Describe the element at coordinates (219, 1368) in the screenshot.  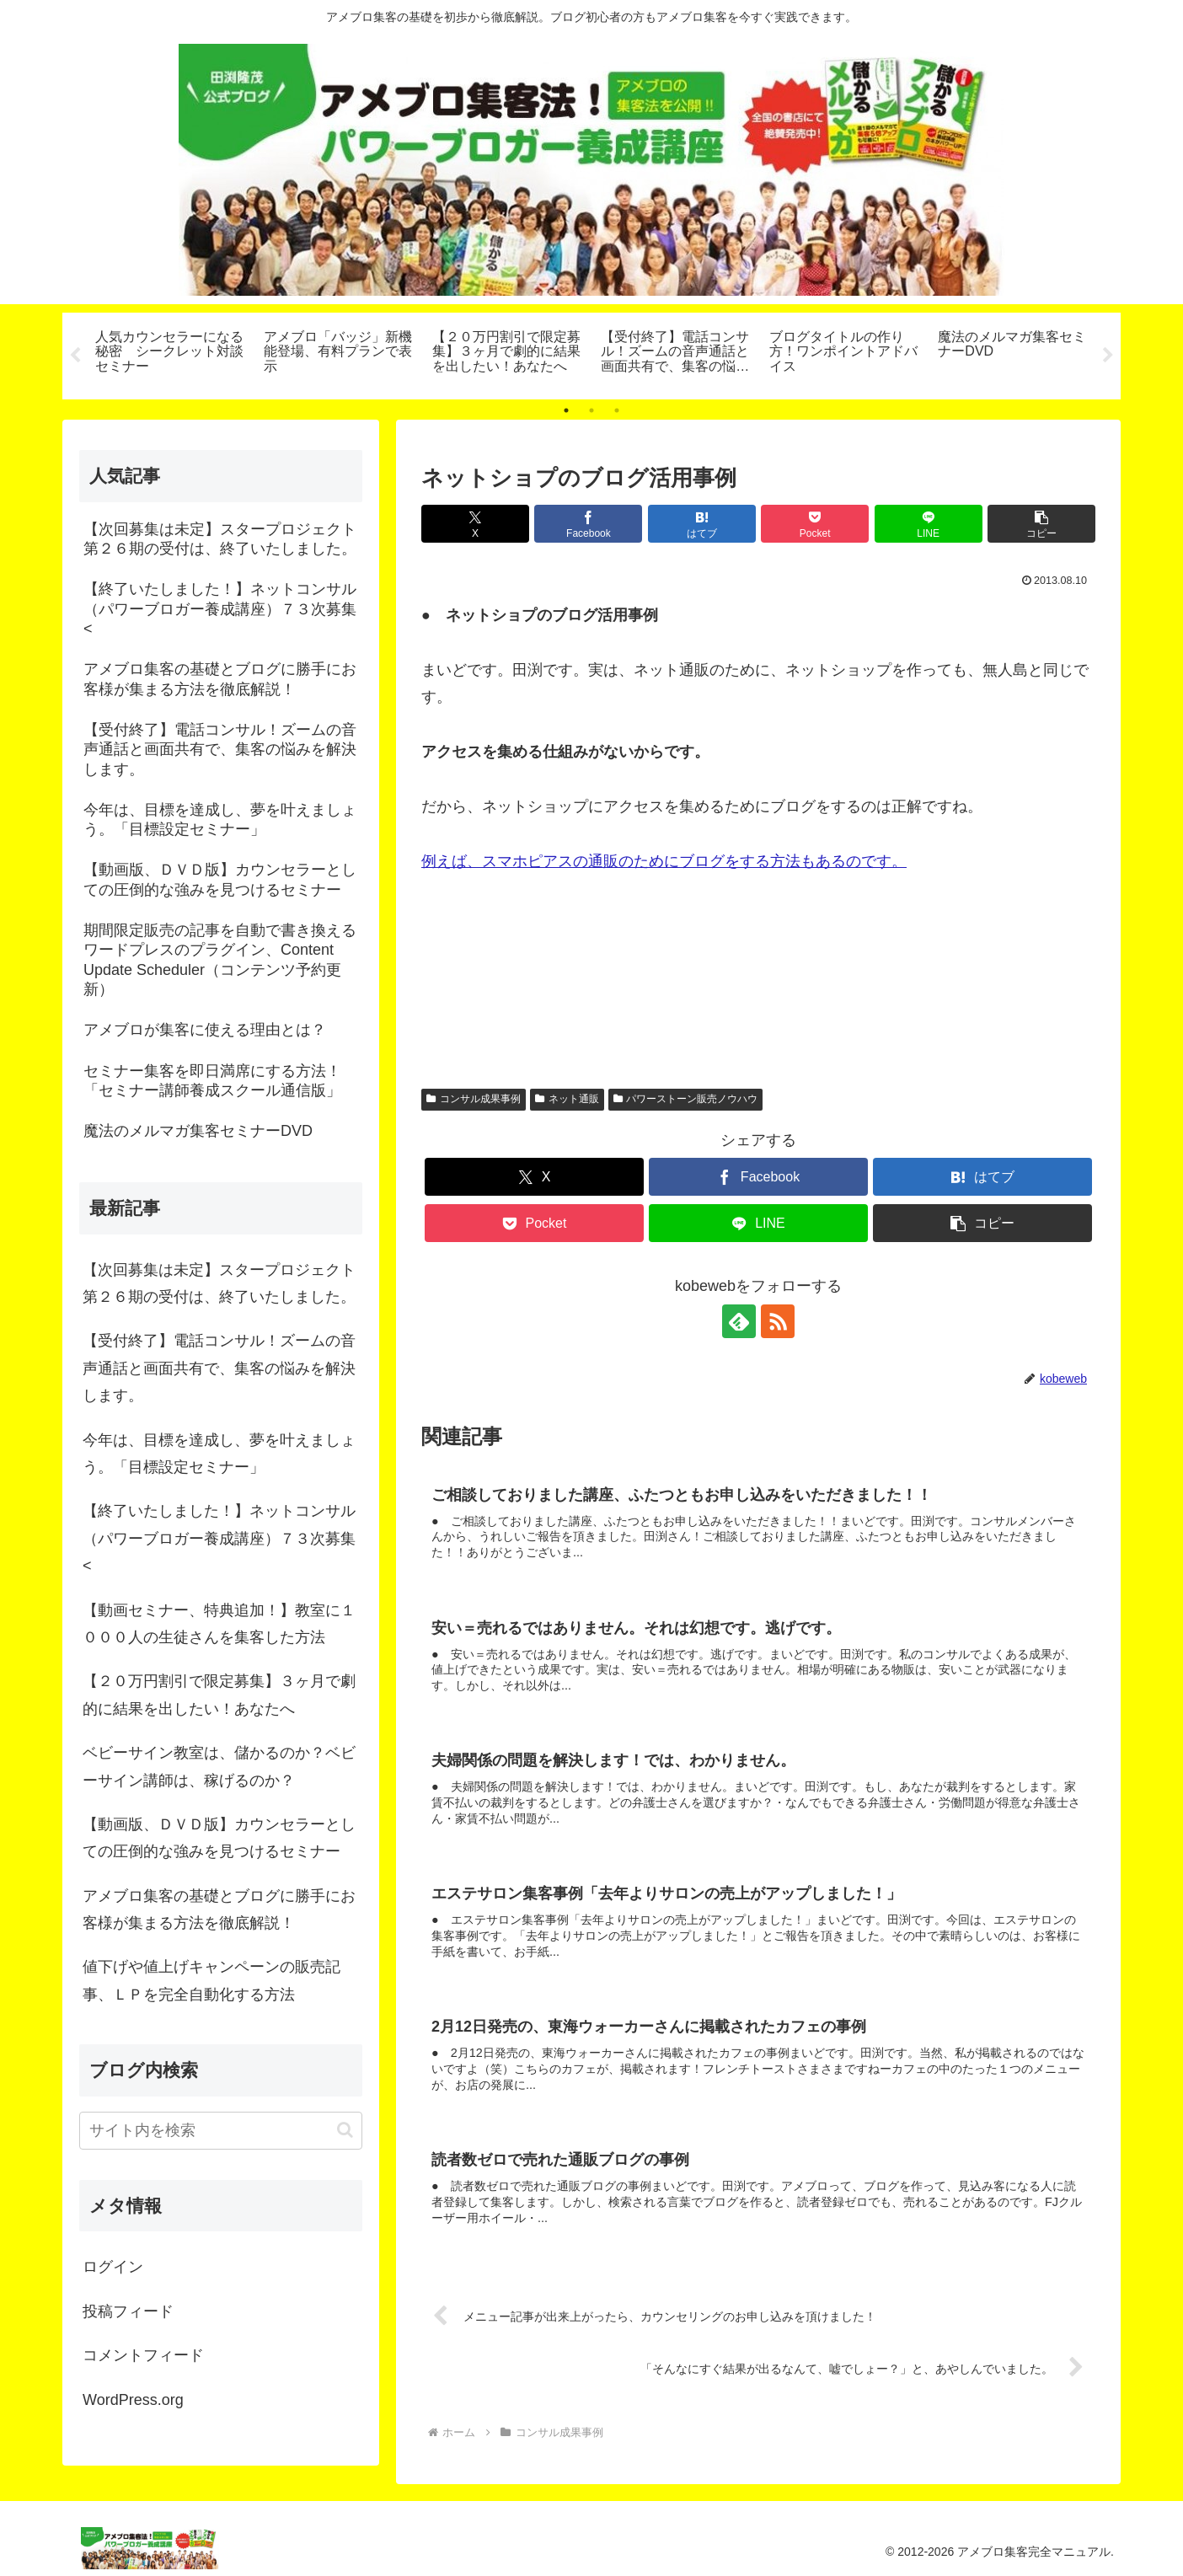
I see `【受付終了】電話コンサル！ズームの音声通話と画面共有で、集客の悩みを解決します。` at that location.